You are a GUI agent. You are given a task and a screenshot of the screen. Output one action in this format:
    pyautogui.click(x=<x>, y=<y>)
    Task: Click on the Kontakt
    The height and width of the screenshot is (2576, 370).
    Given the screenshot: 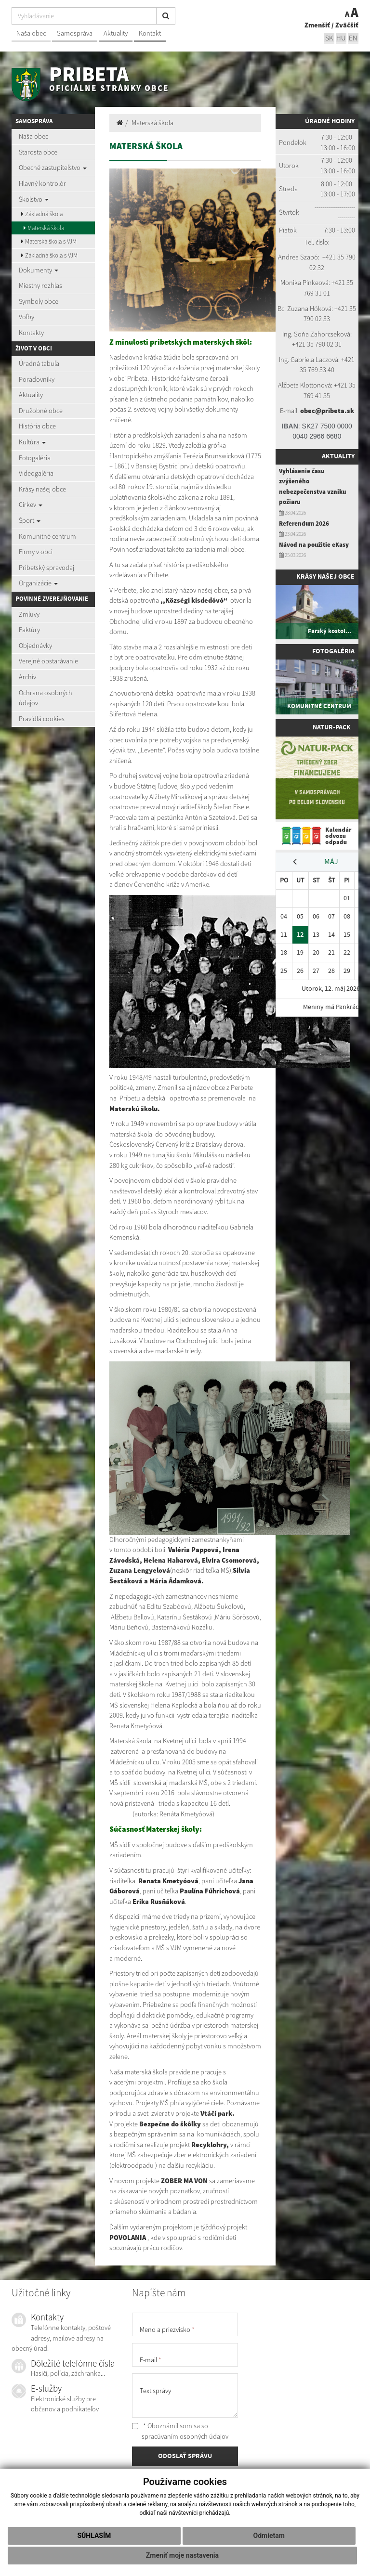 What is the action you would take?
    pyautogui.click(x=150, y=33)
    